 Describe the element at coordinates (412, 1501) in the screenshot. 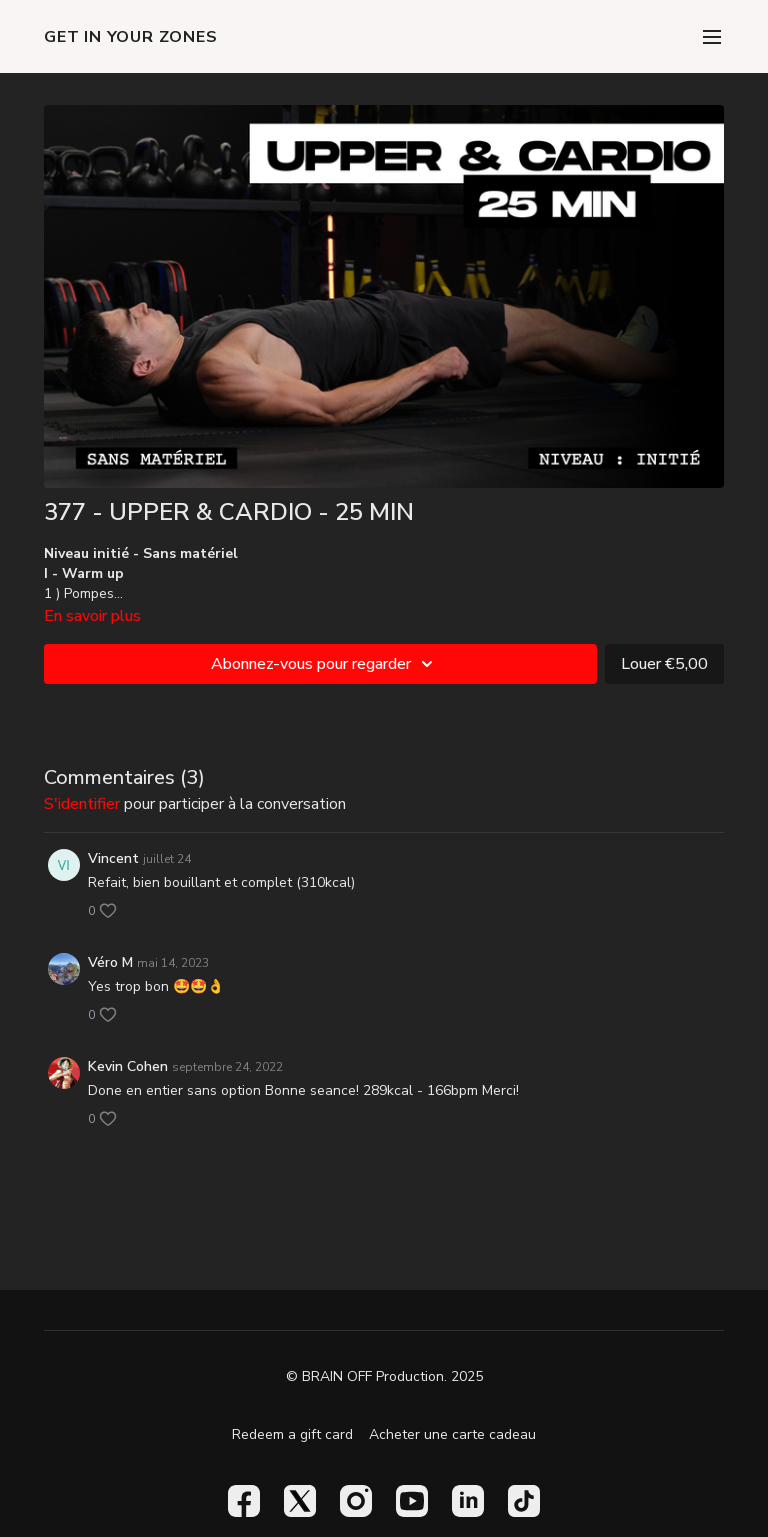

I see `[Youtube]` at that location.